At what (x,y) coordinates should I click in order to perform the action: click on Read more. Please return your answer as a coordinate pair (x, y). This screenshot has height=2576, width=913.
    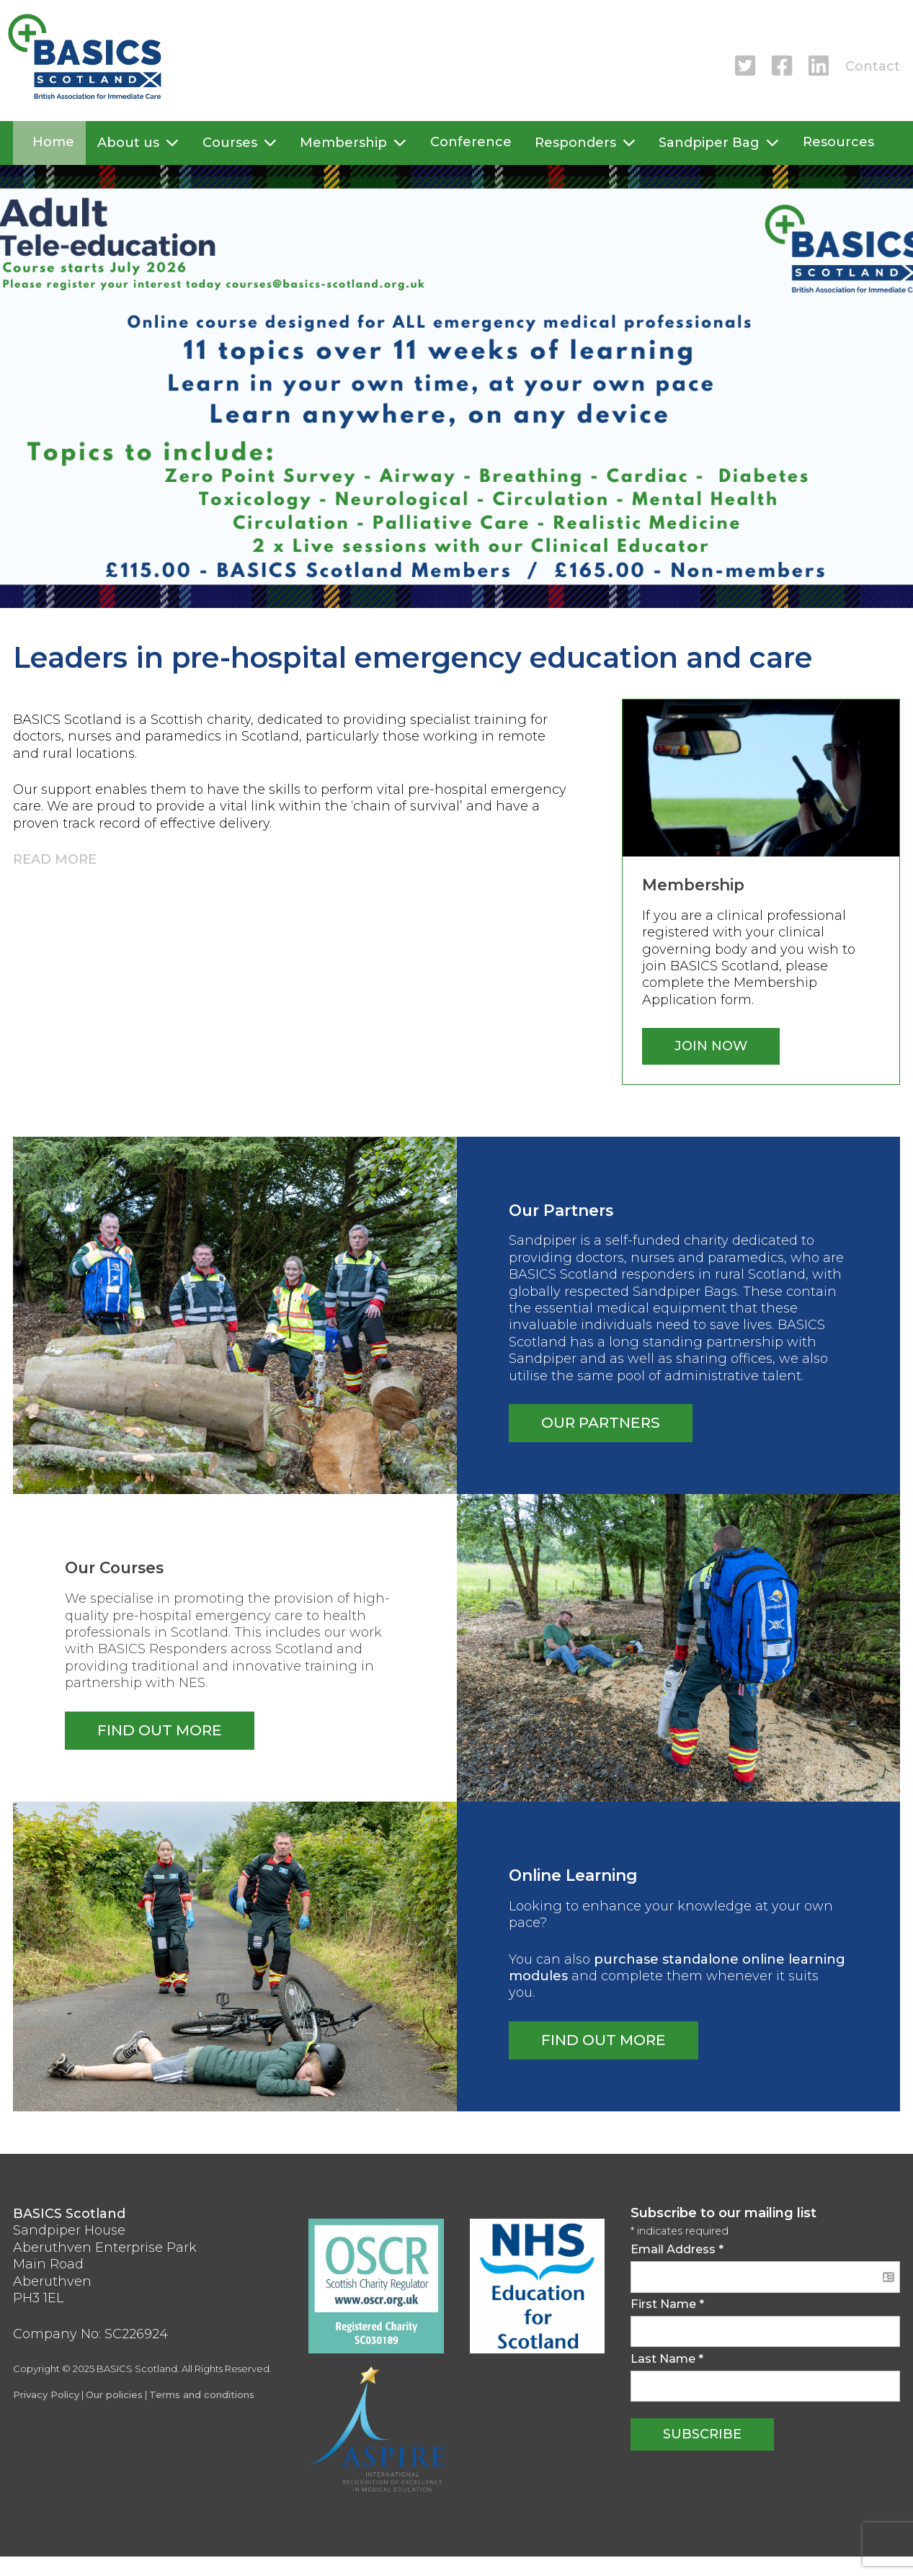
    Looking at the image, I should click on (55, 859).